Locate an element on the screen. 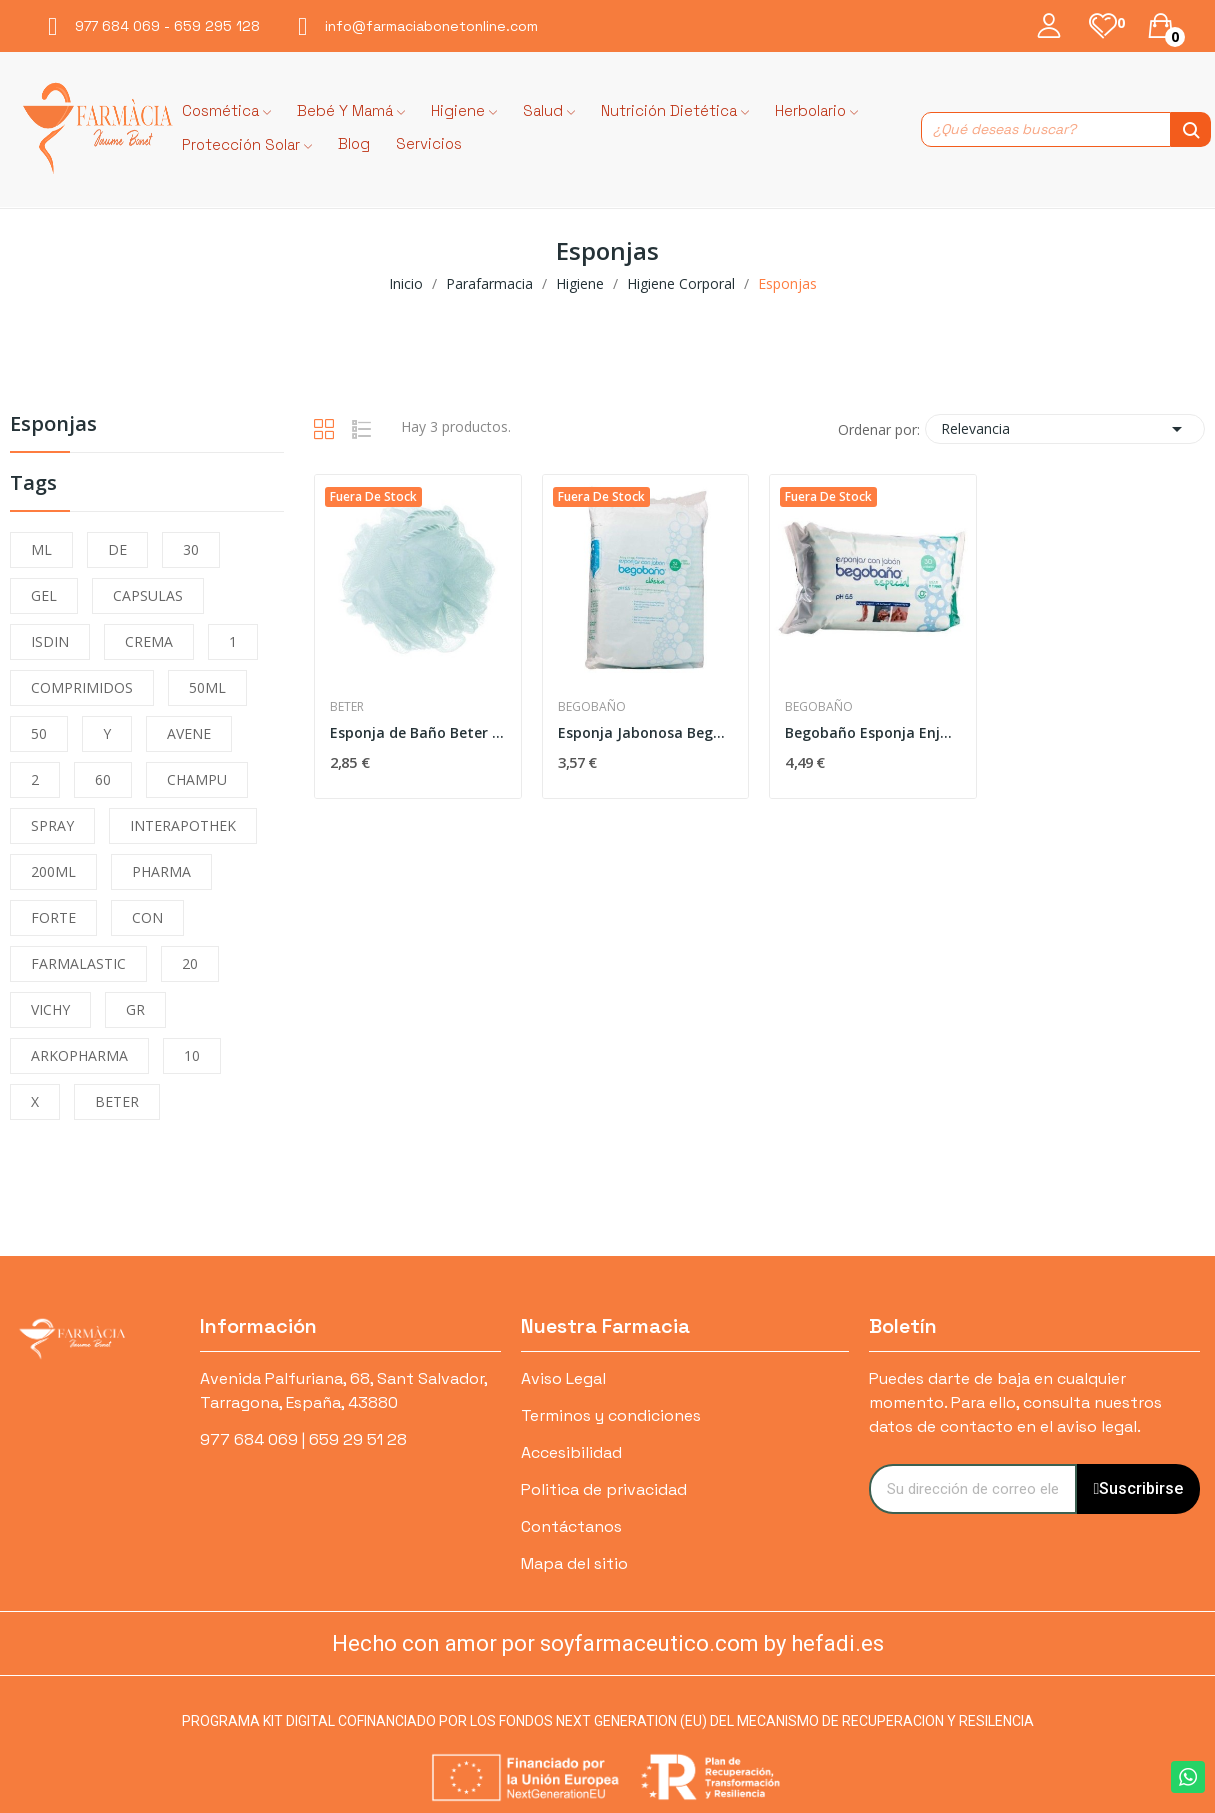 The width and height of the screenshot is (1215, 1813). CAPSULAS is located at coordinates (148, 595).